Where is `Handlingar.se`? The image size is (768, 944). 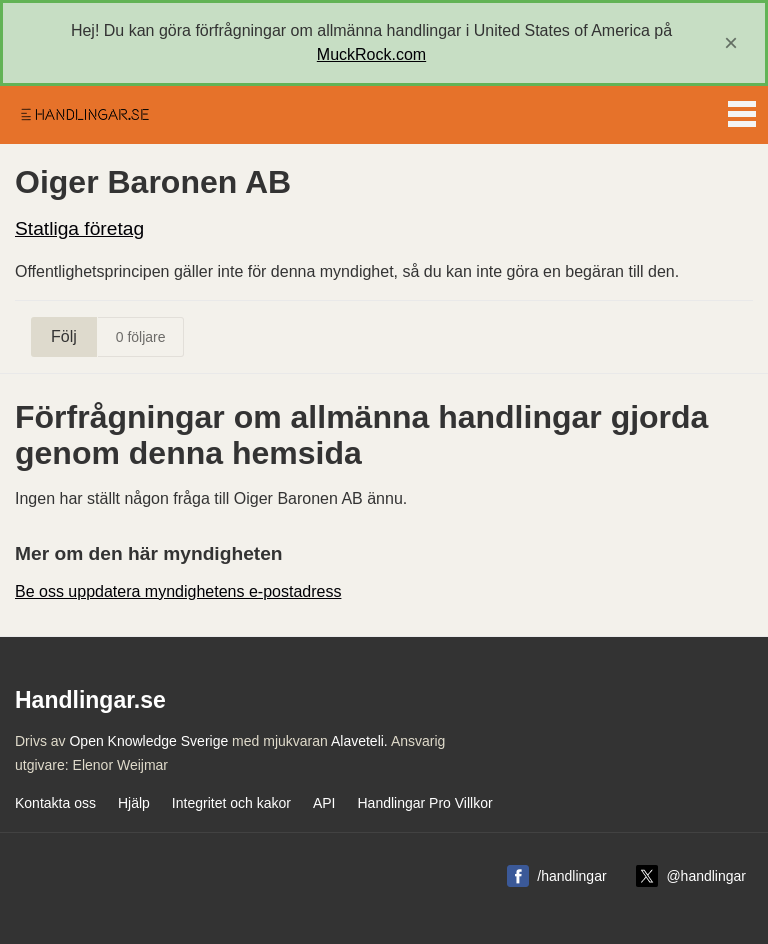
Handlingar.se is located at coordinates (84, 115).